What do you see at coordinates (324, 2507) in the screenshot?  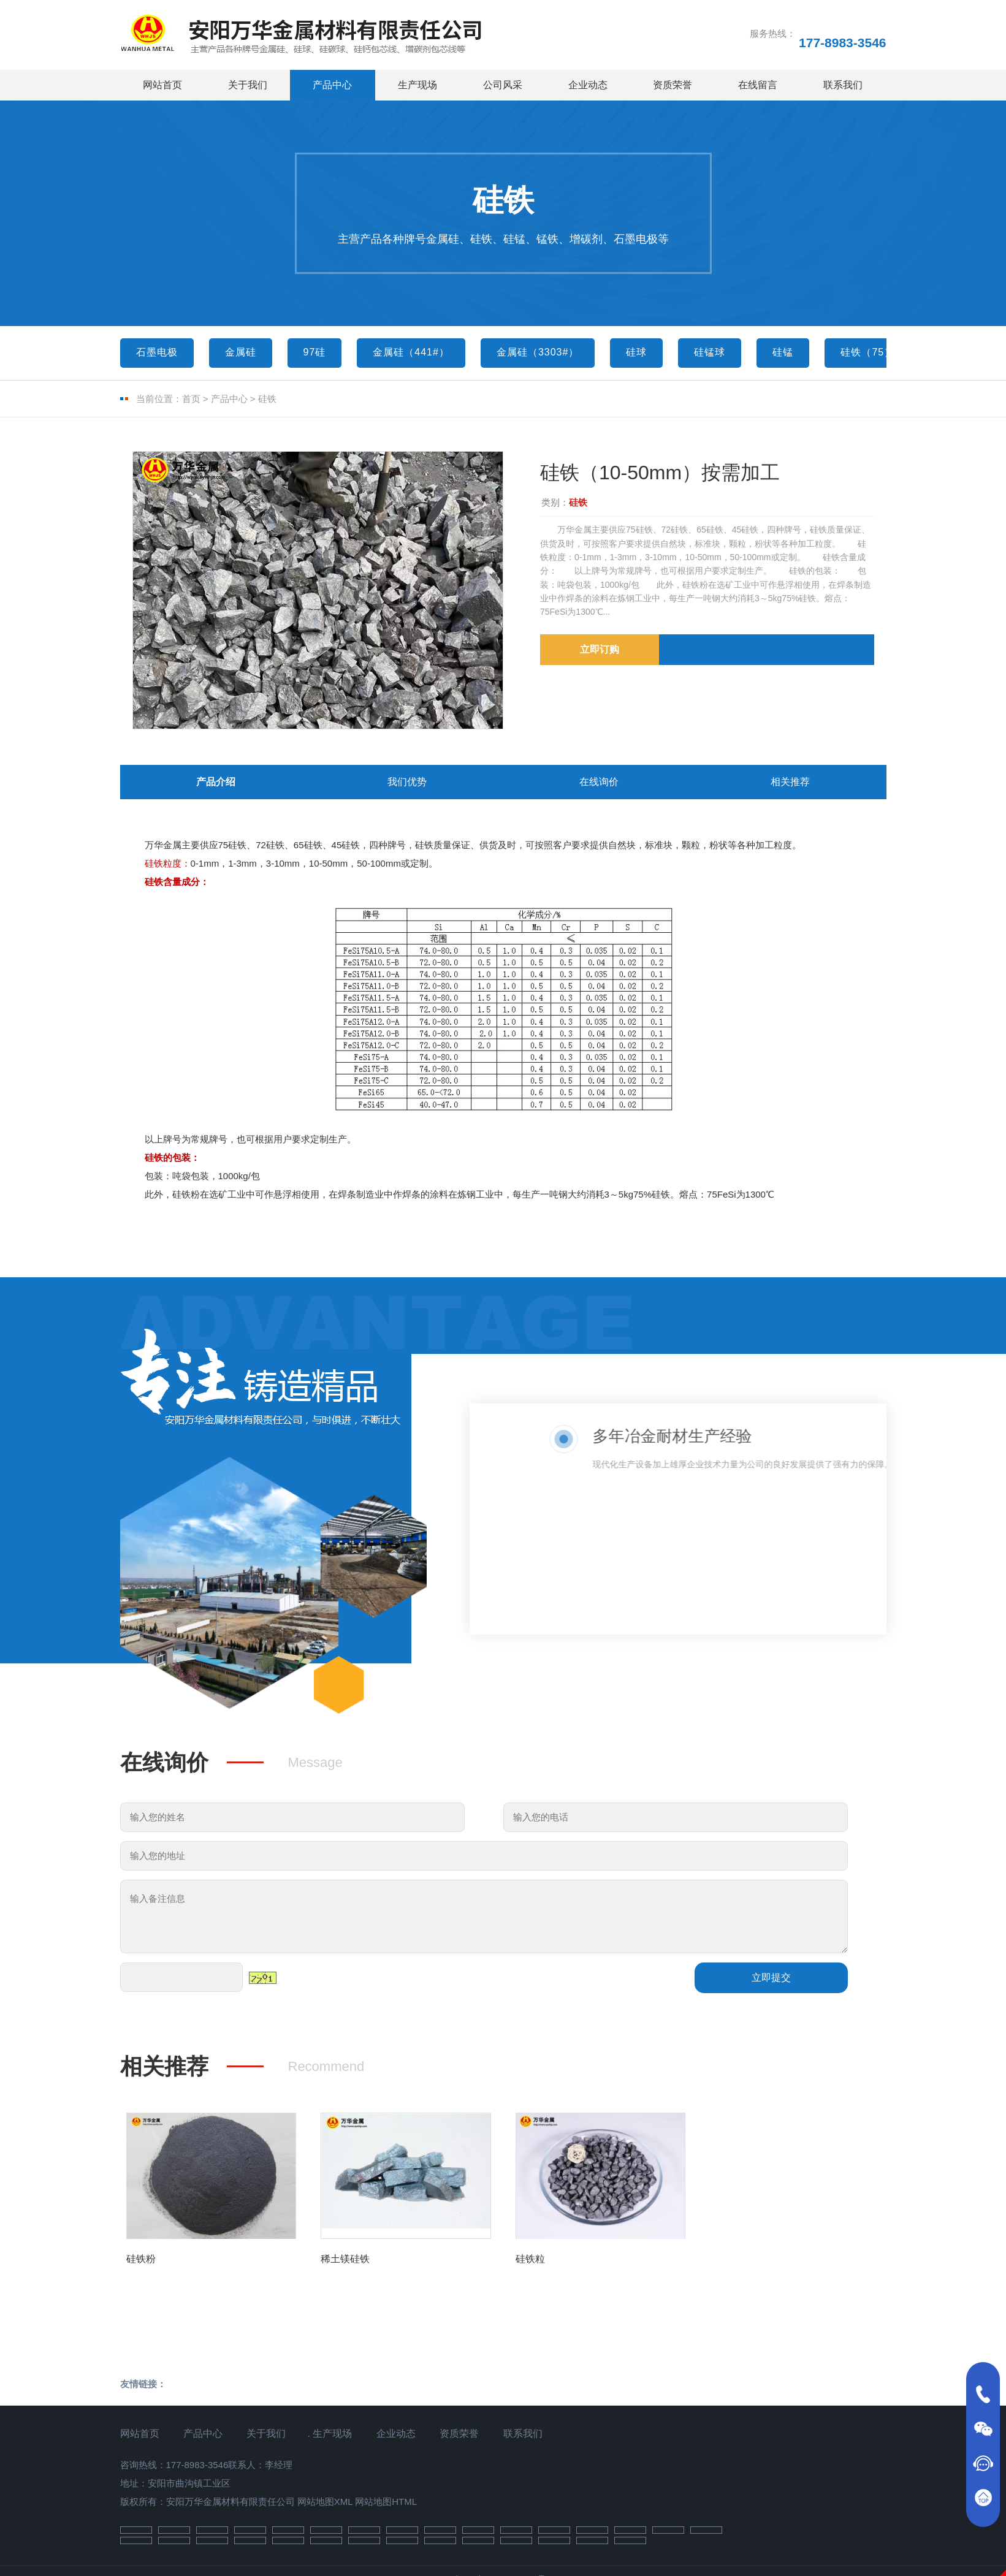 I see `网站地图XML` at bounding box center [324, 2507].